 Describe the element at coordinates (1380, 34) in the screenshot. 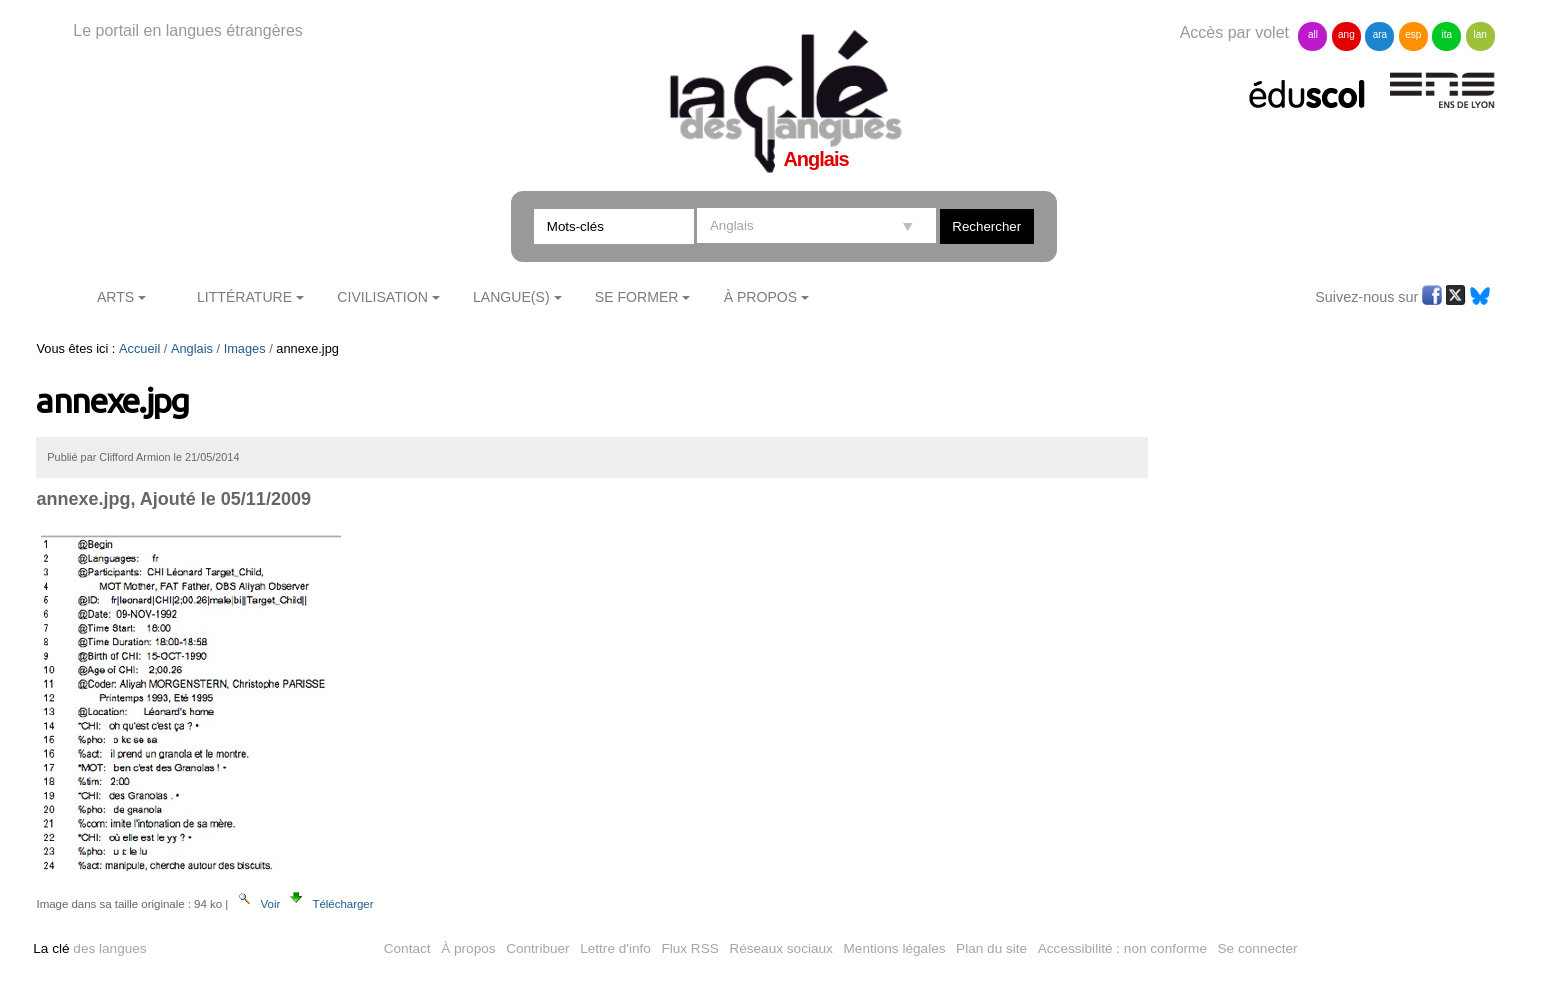

I see `ara` at that location.